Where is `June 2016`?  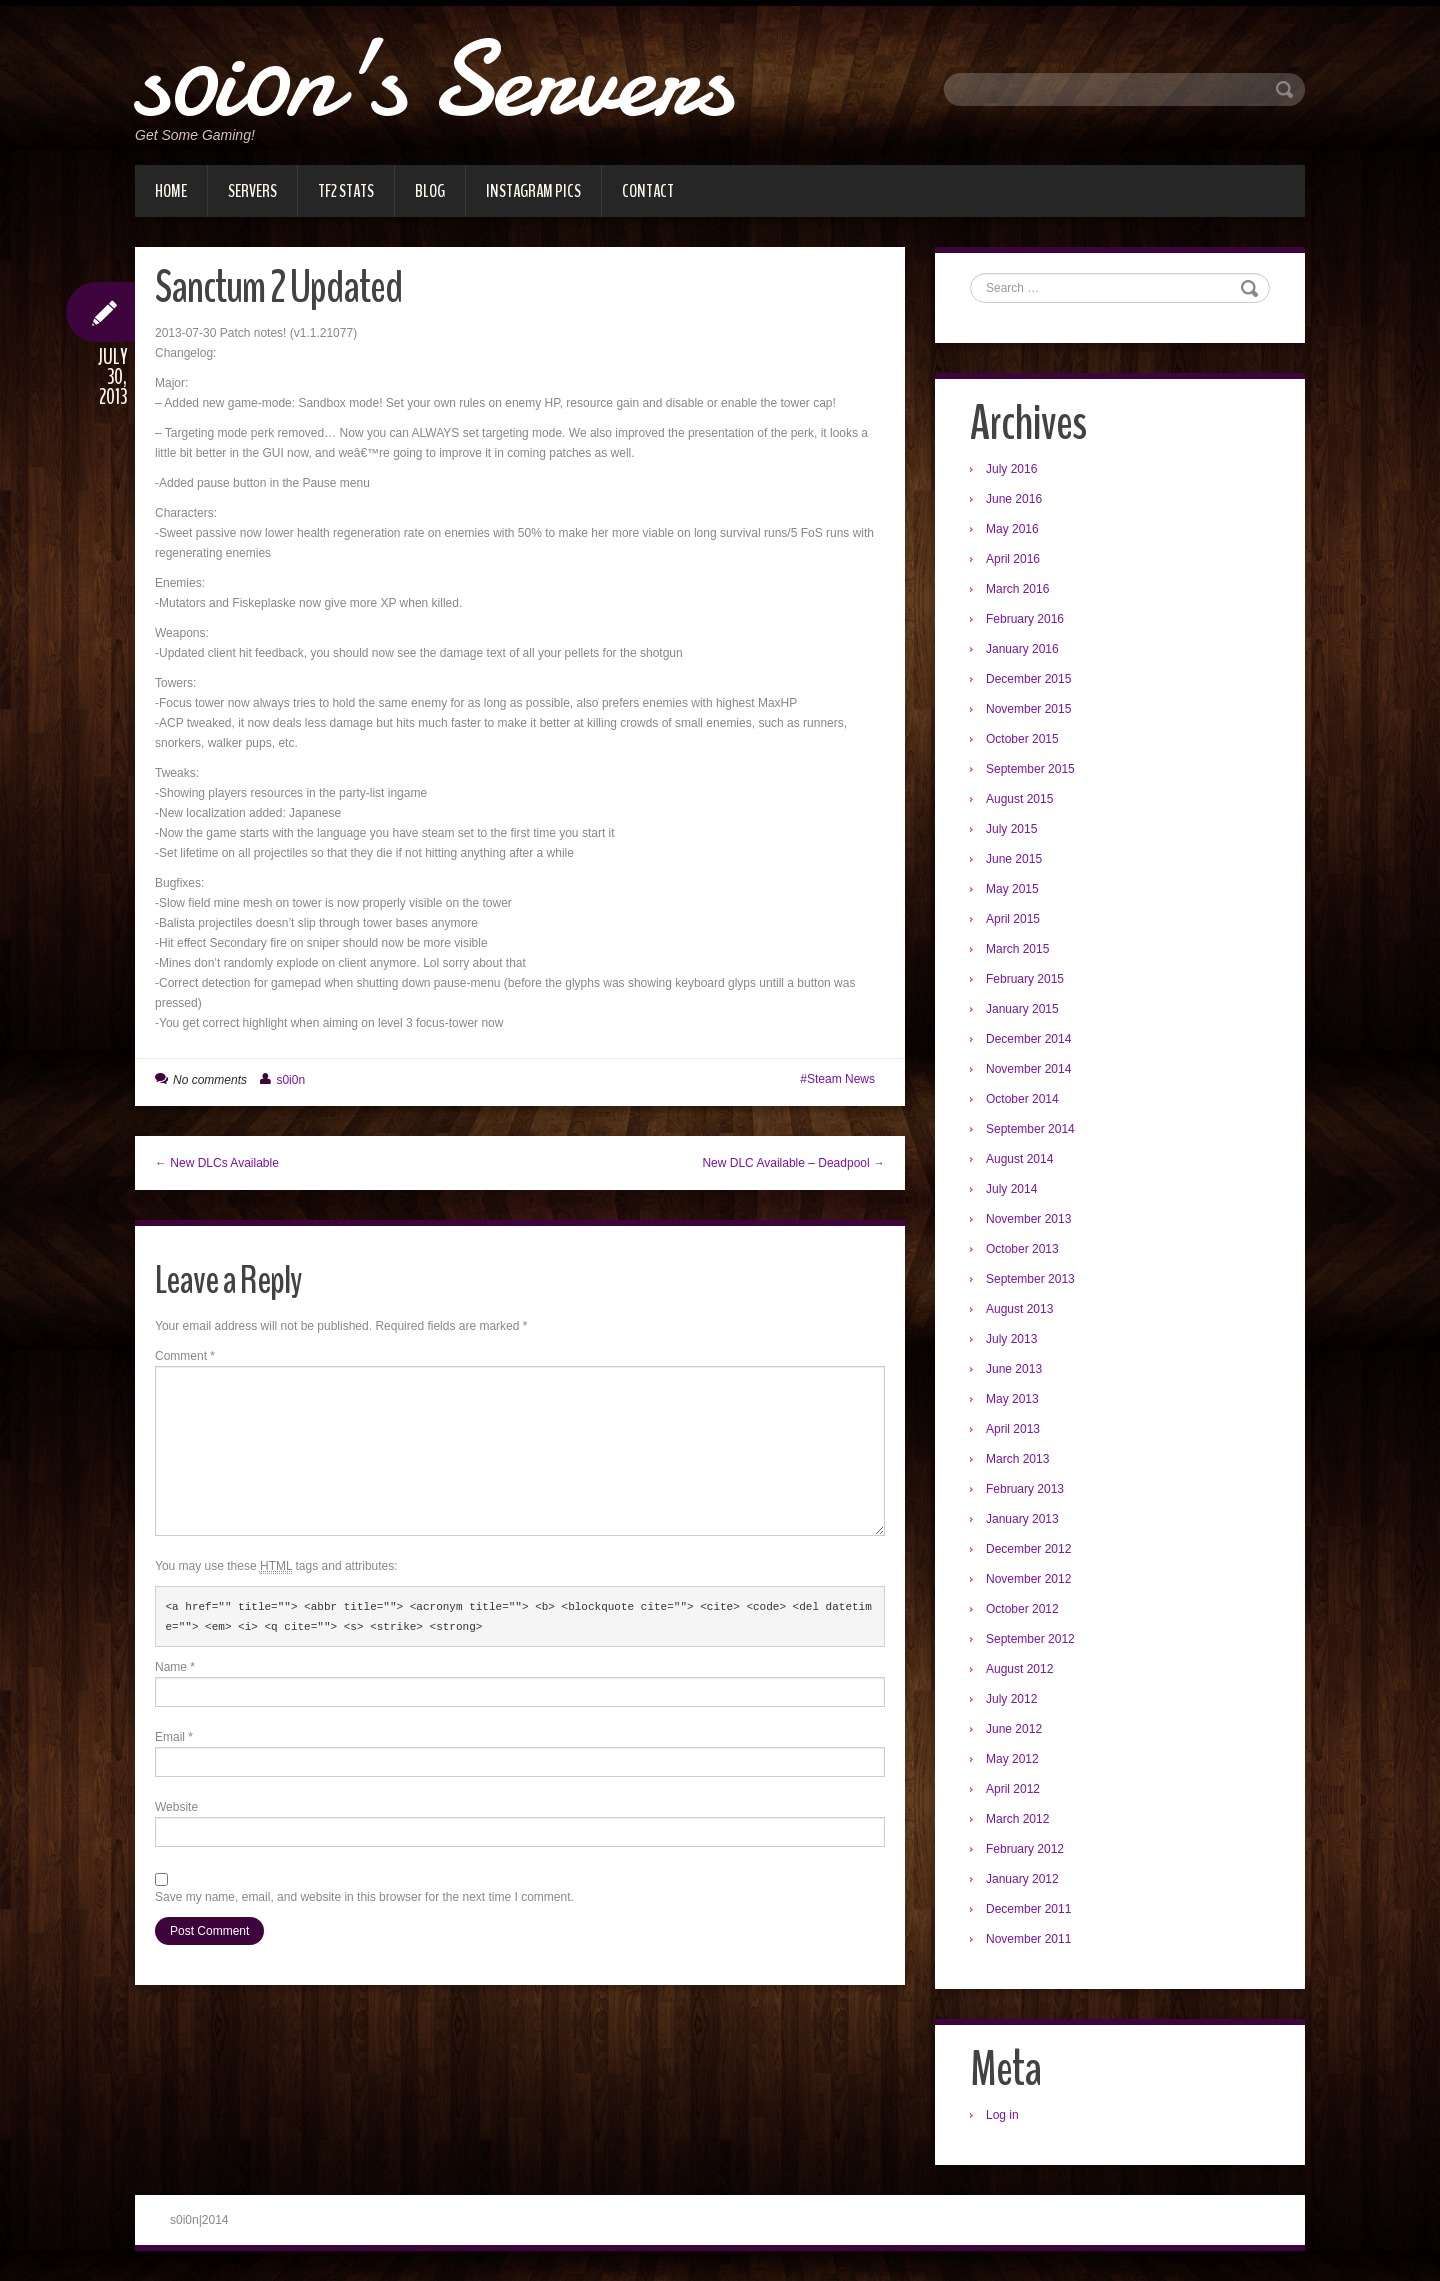 June 2016 is located at coordinates (1014, 499).